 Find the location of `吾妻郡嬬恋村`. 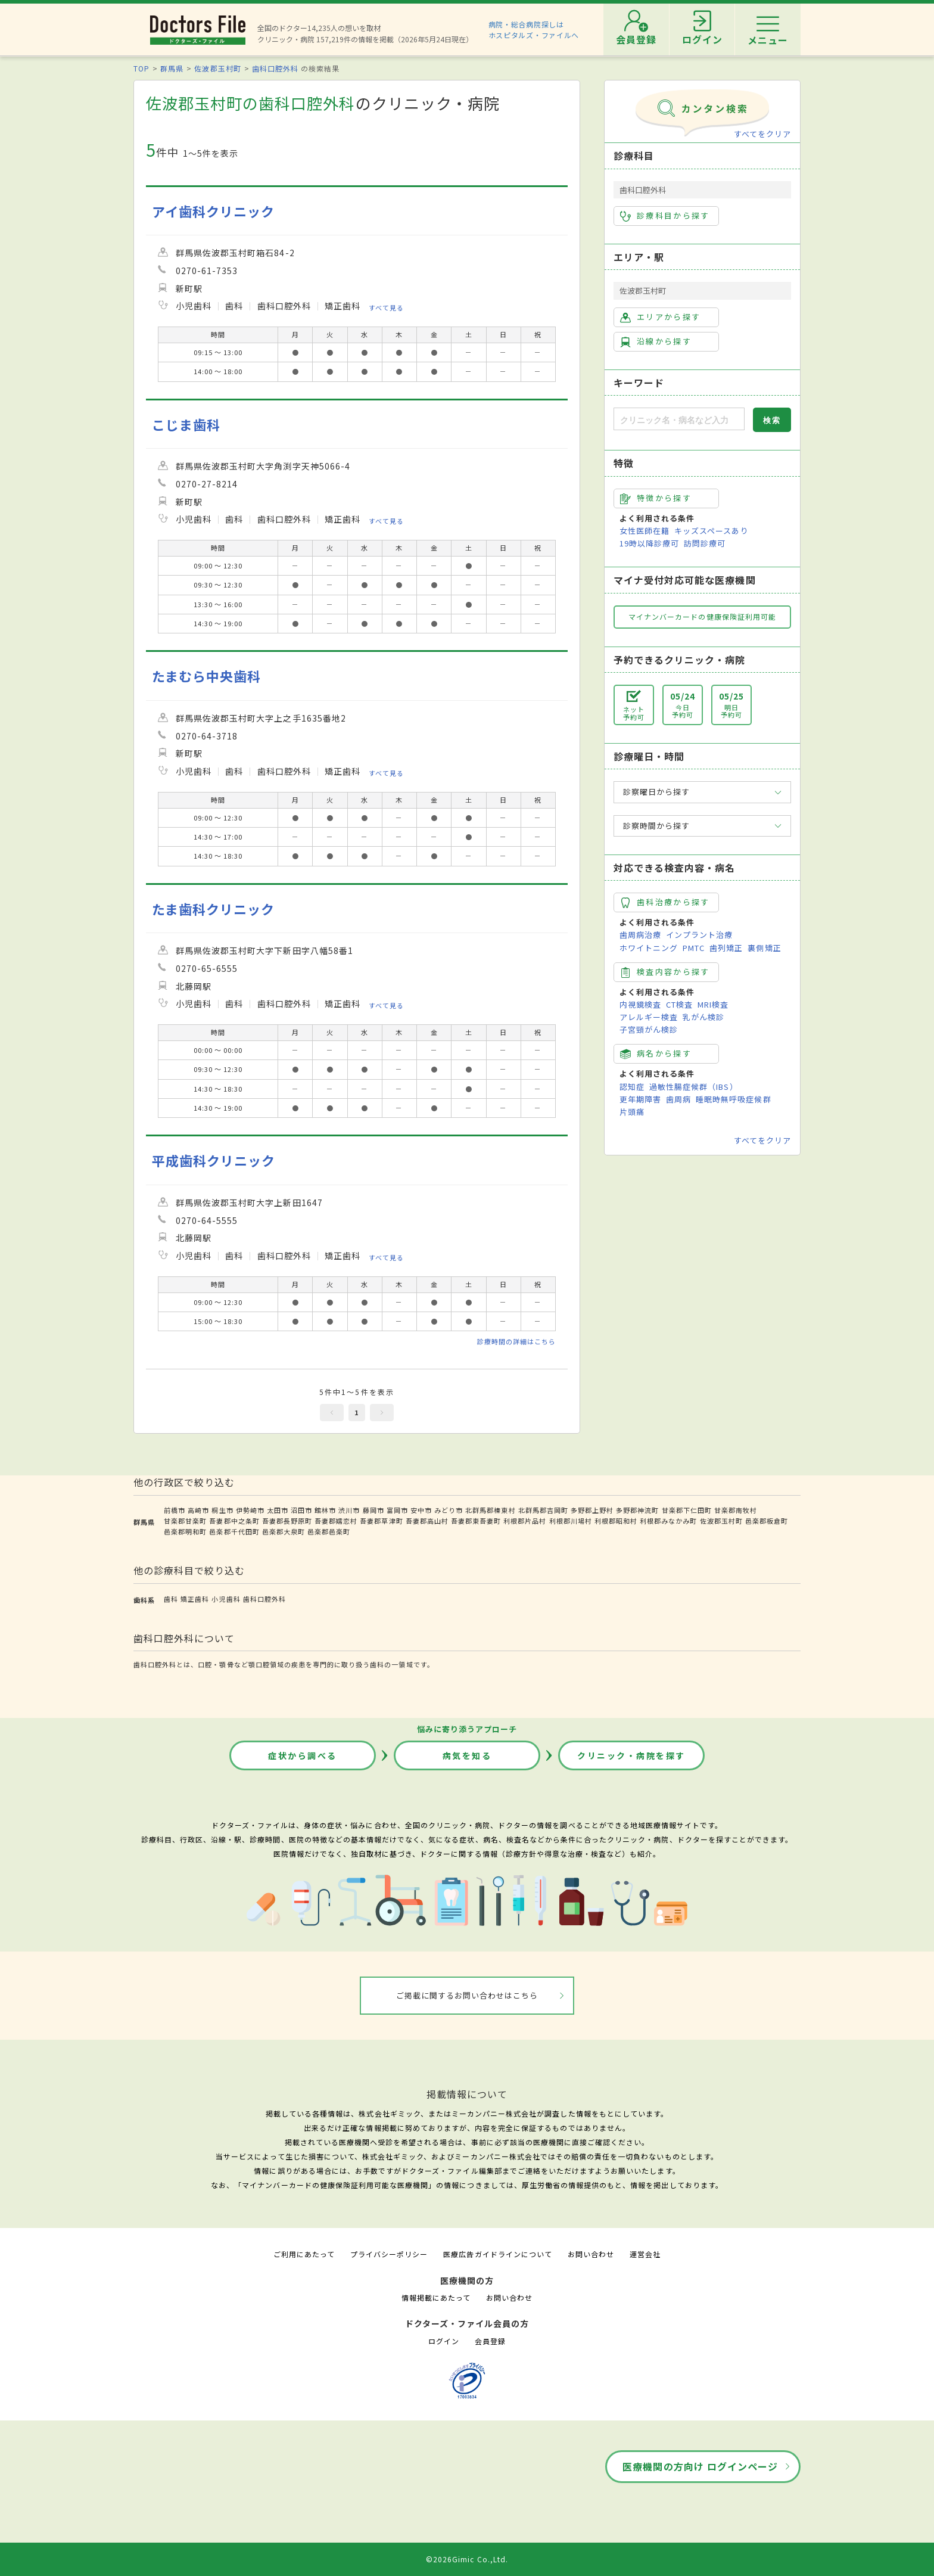

吾妻郡嬬恋村 is located at coordinates (336, 1520).